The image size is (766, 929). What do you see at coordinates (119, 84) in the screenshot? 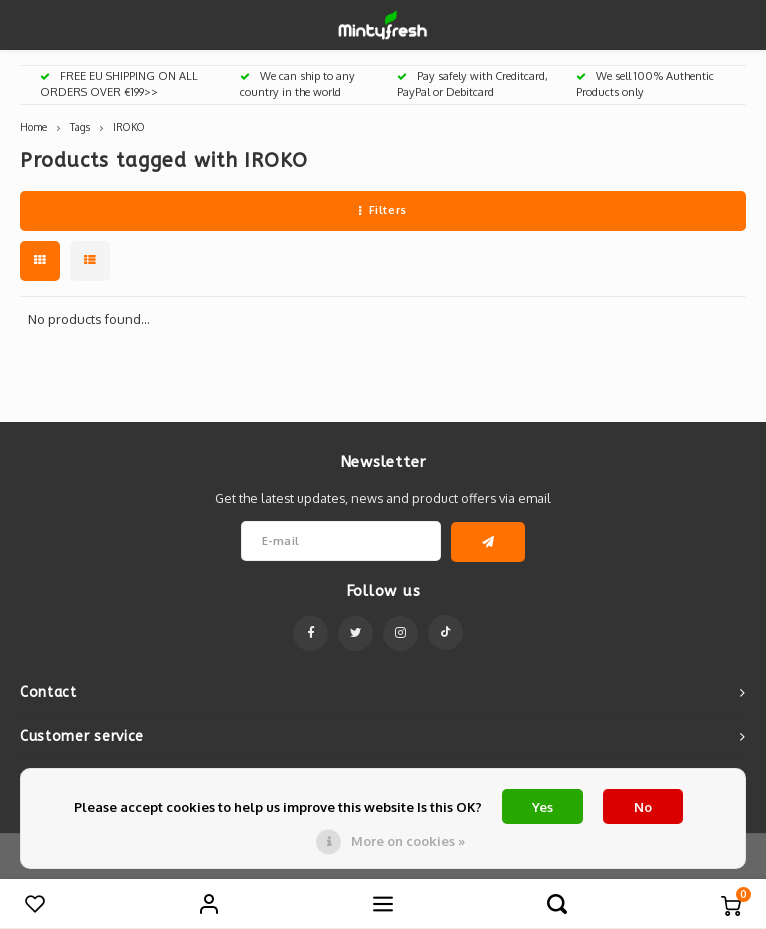
I see `FREE EU SHIPPING ON ALL ORDERS OVER €199>>` at bounding box center [119, 84].